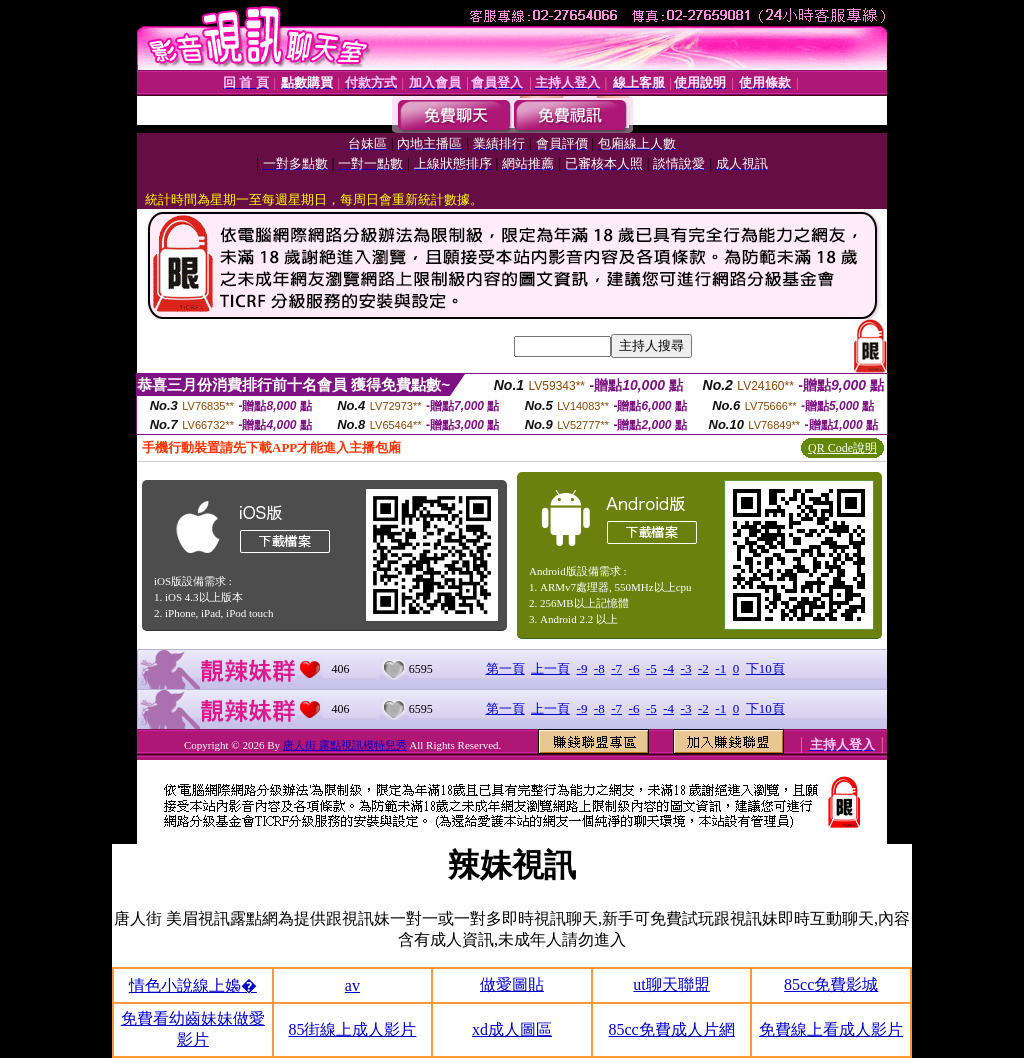 Image resolution: width=1024 pixels, height=1058 pixels. I want to click on -7, so click(616, 668).